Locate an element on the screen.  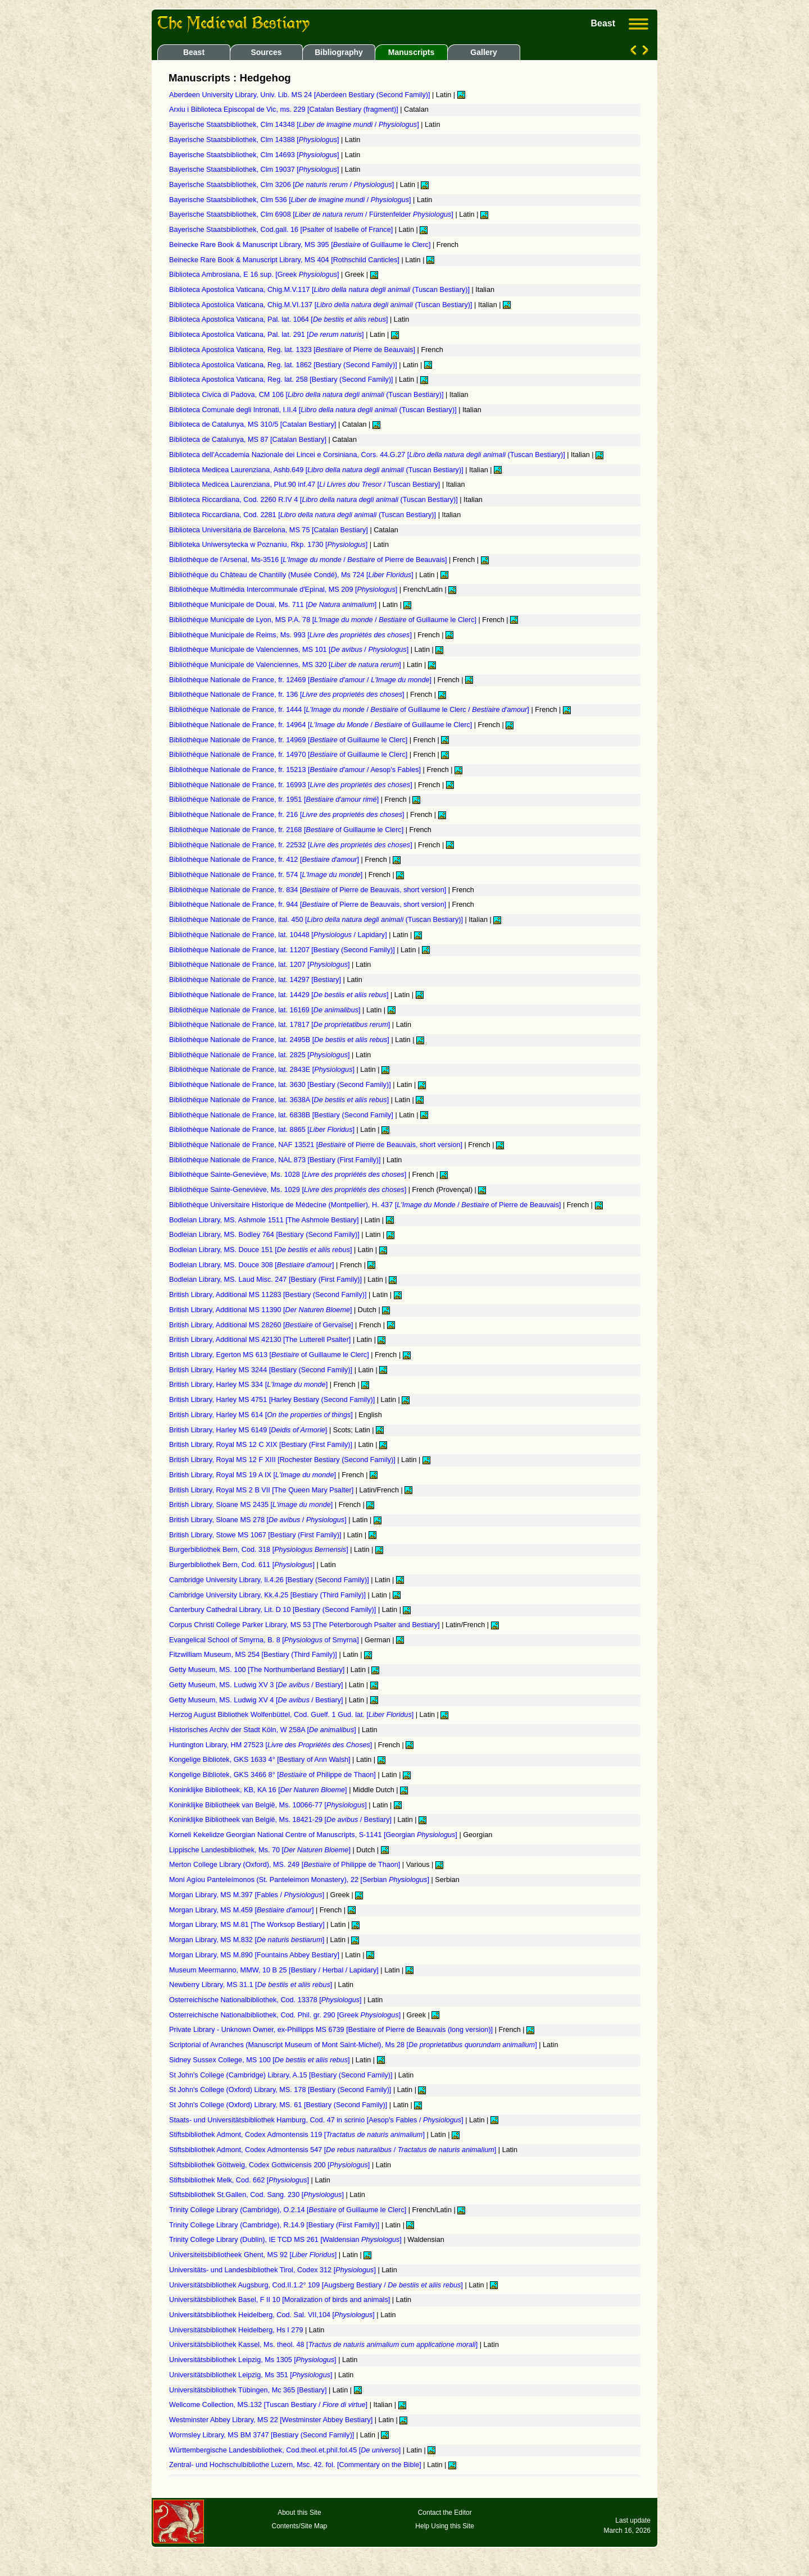
Cambridge University Library, Ii.4.26 [Bestiary (Second Family)] is located at coordinates (270, 1580).